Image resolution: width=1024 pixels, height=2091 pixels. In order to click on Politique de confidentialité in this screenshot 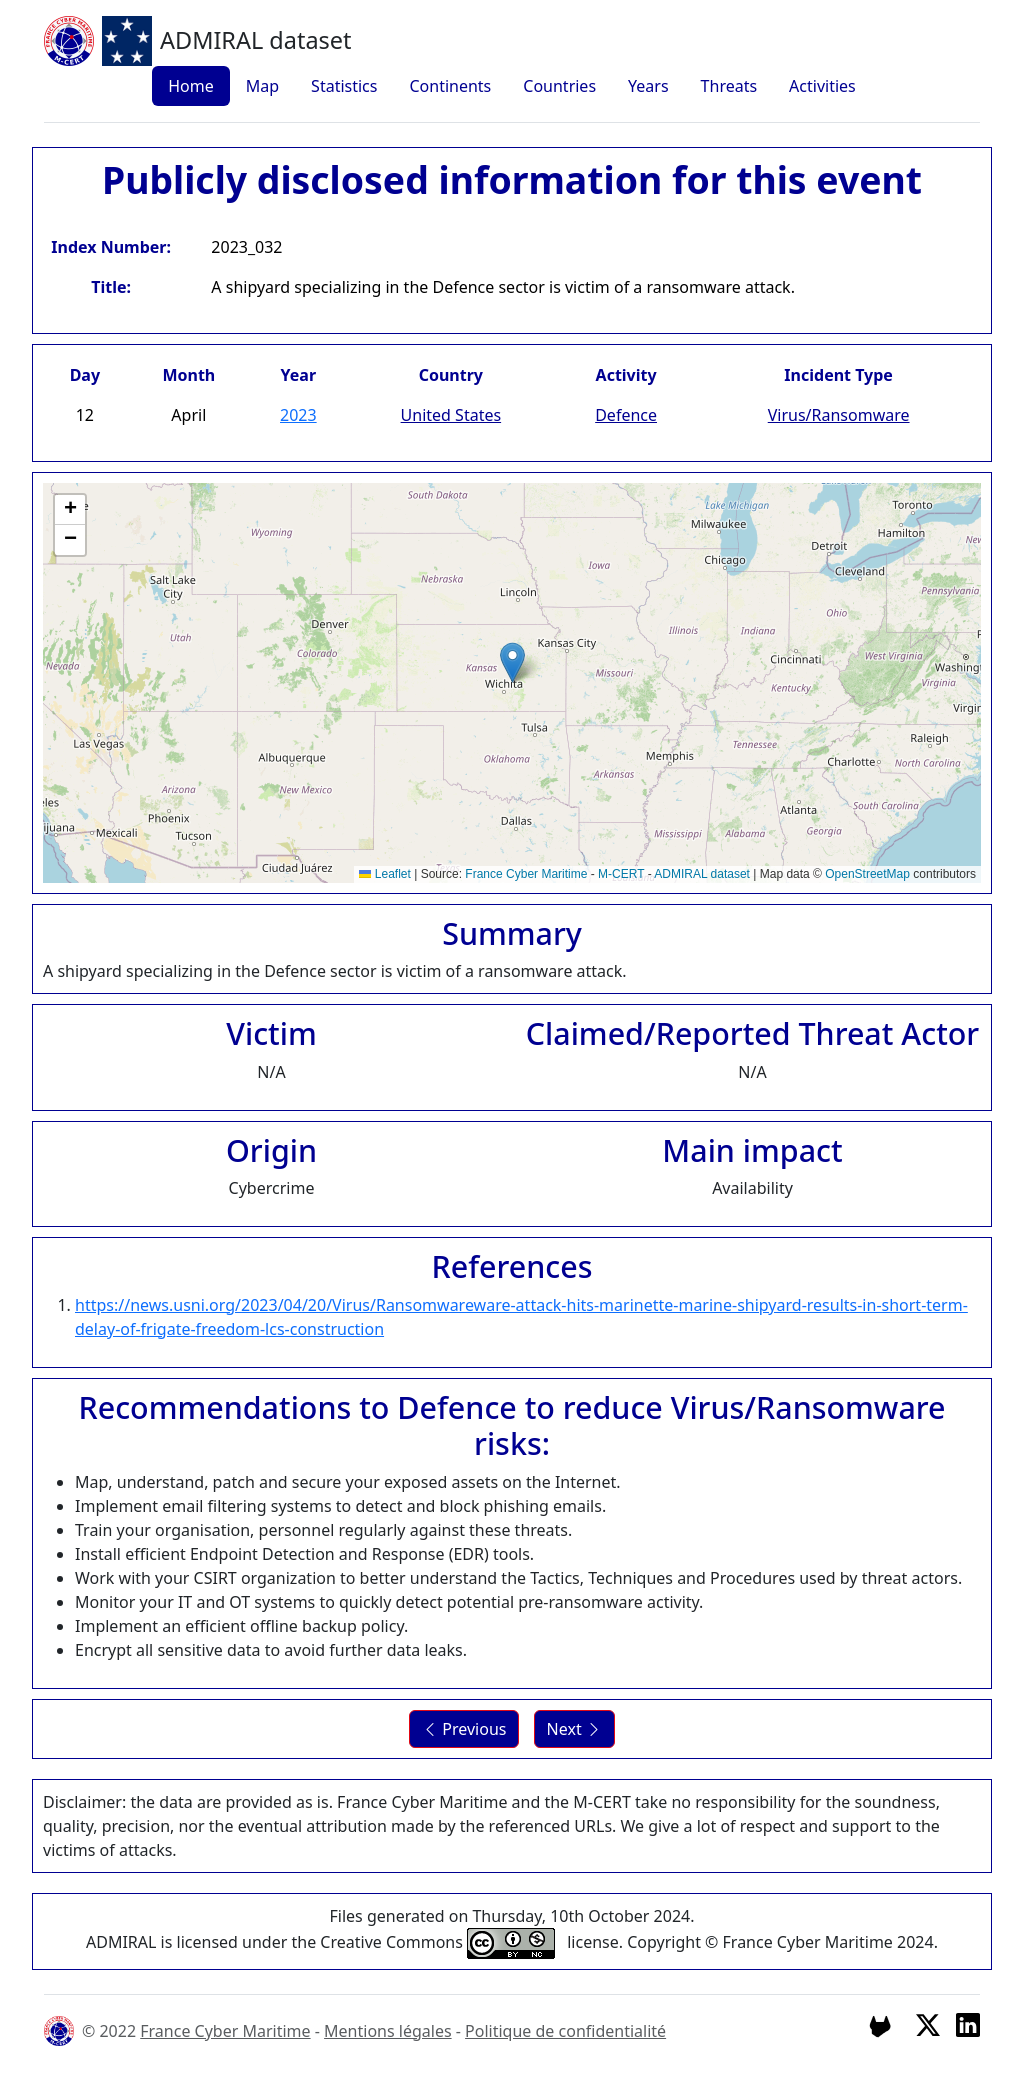, I will do `click(565, 2031)`.